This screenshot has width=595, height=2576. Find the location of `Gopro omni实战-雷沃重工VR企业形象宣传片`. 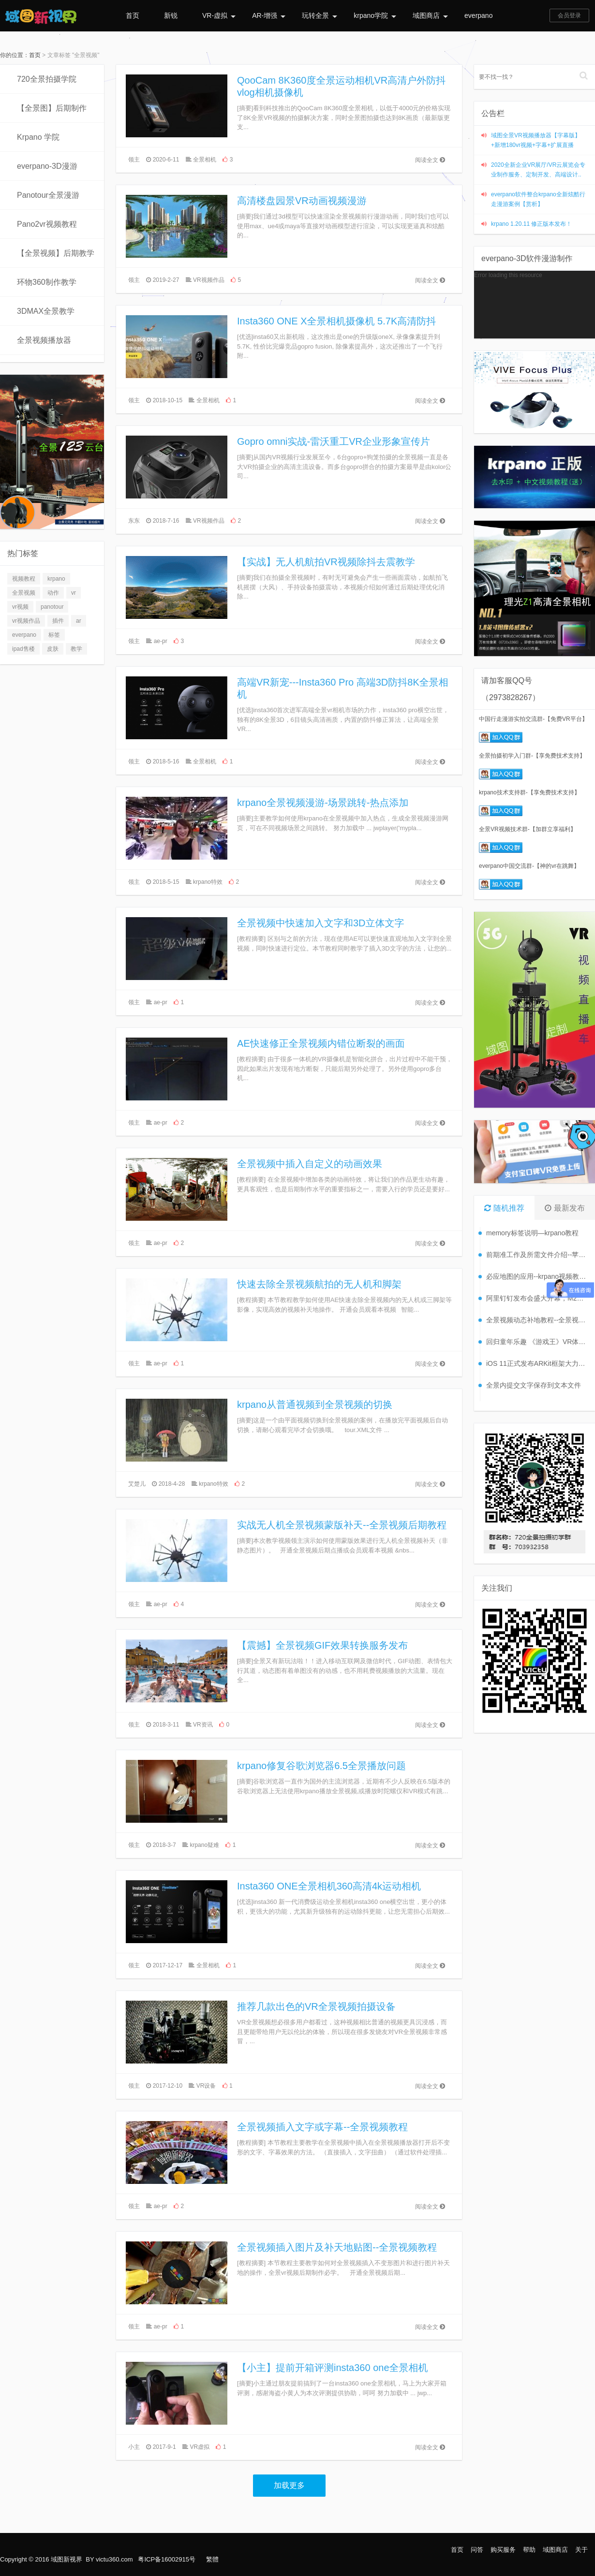

Gopro omni实战-雷沃重工VR企业形象宣传片 is located at coordinates (333, 441).